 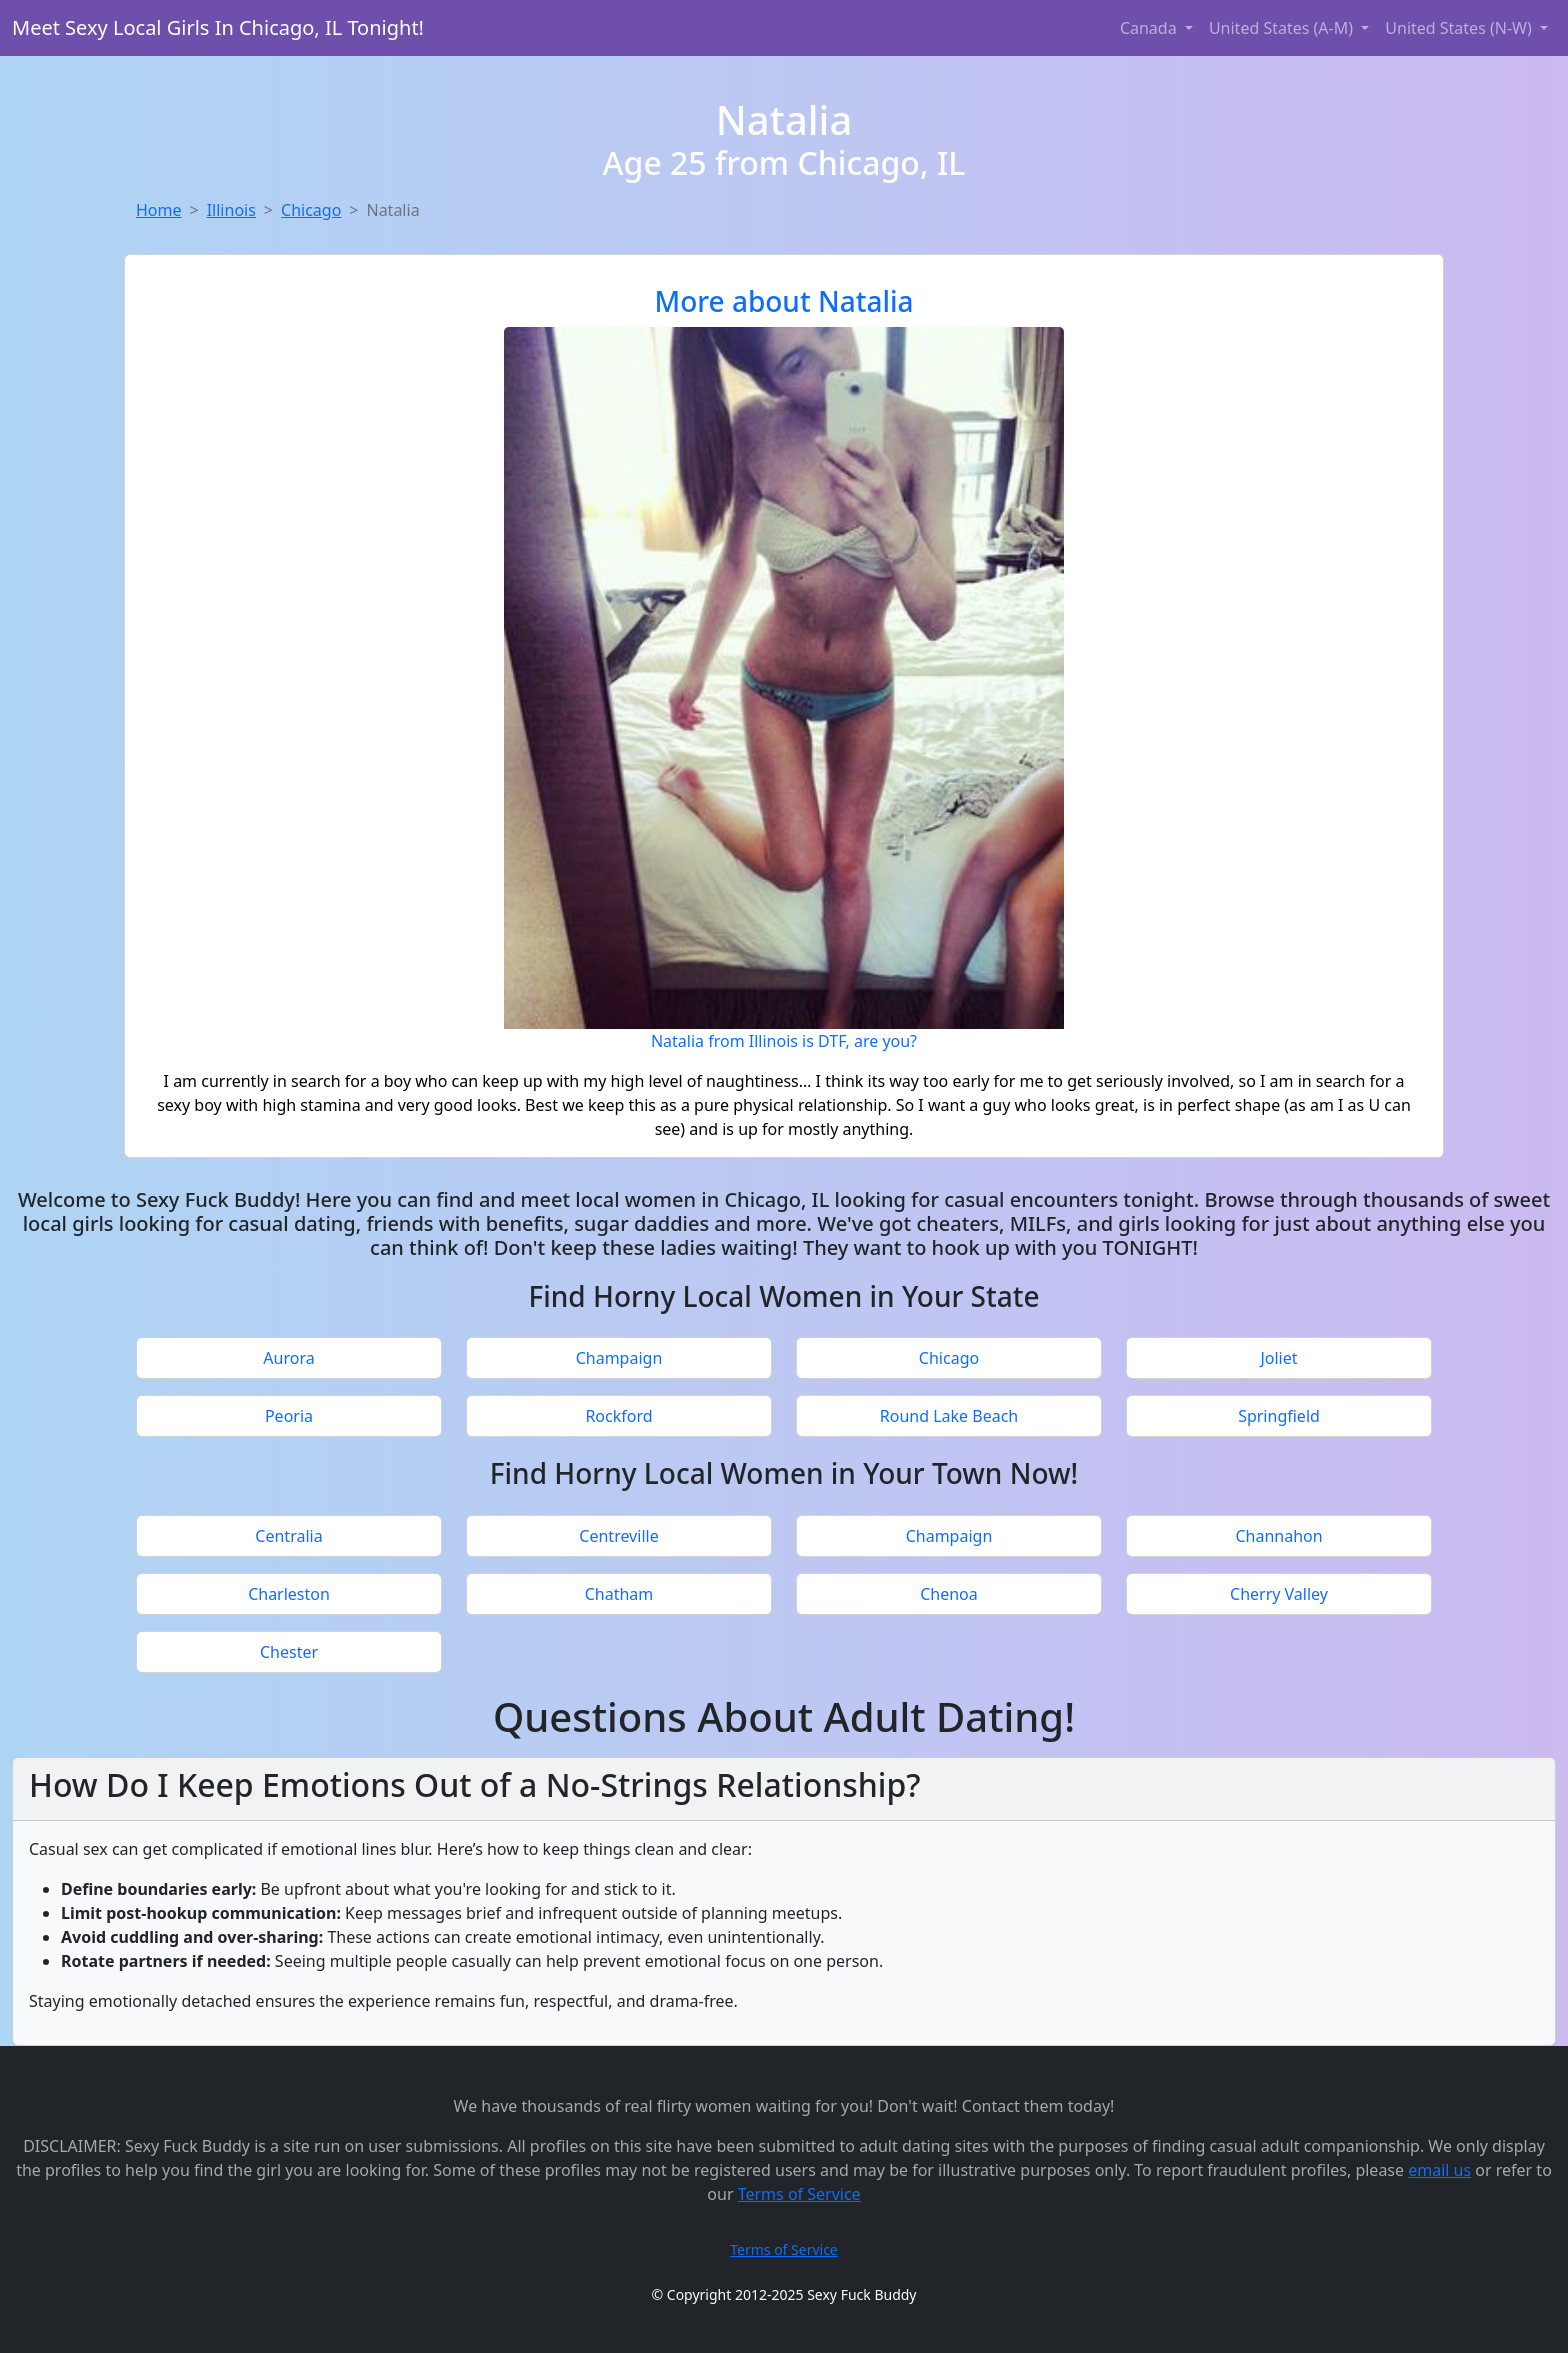 I want to click on Chenoa, so click(x=949, y=1594).